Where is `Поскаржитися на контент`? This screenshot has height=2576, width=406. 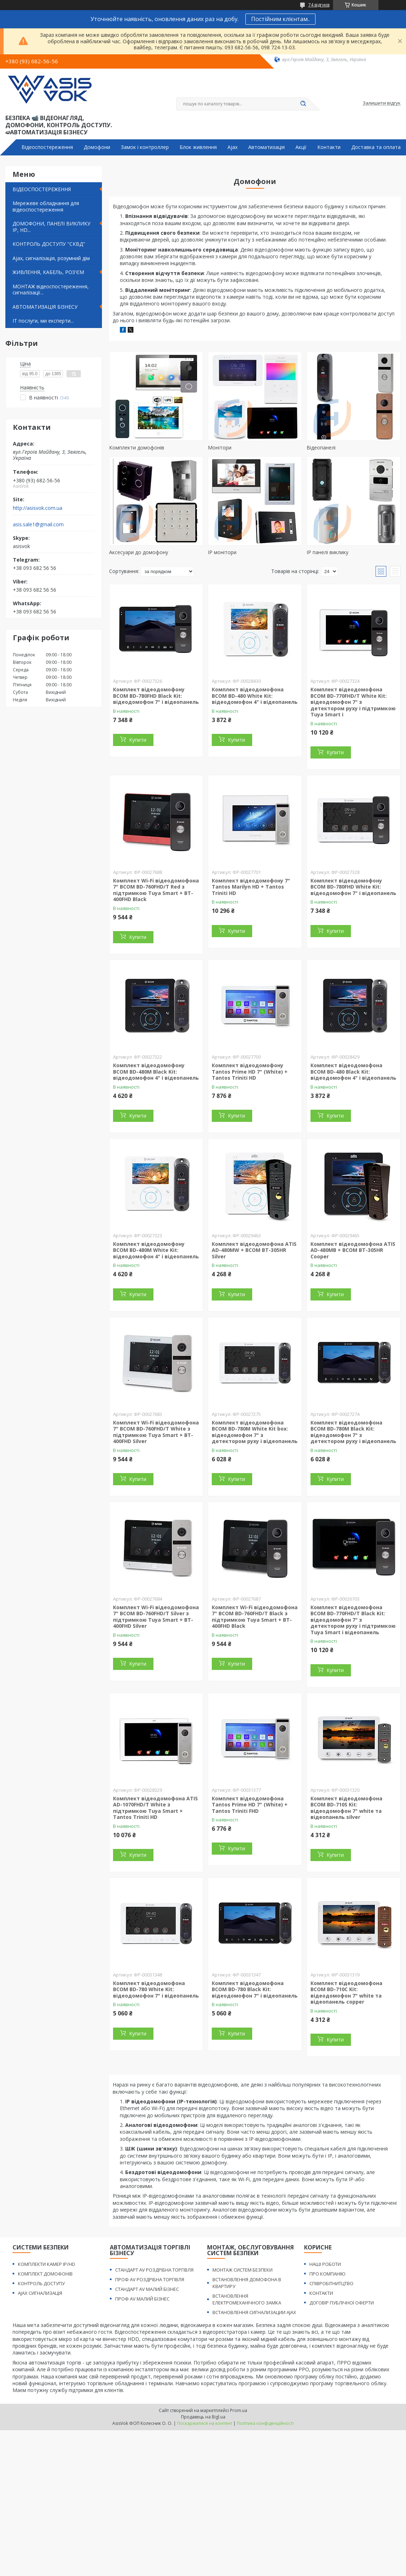
Поскаржитися на контент is located at coordinates (204, 2423).